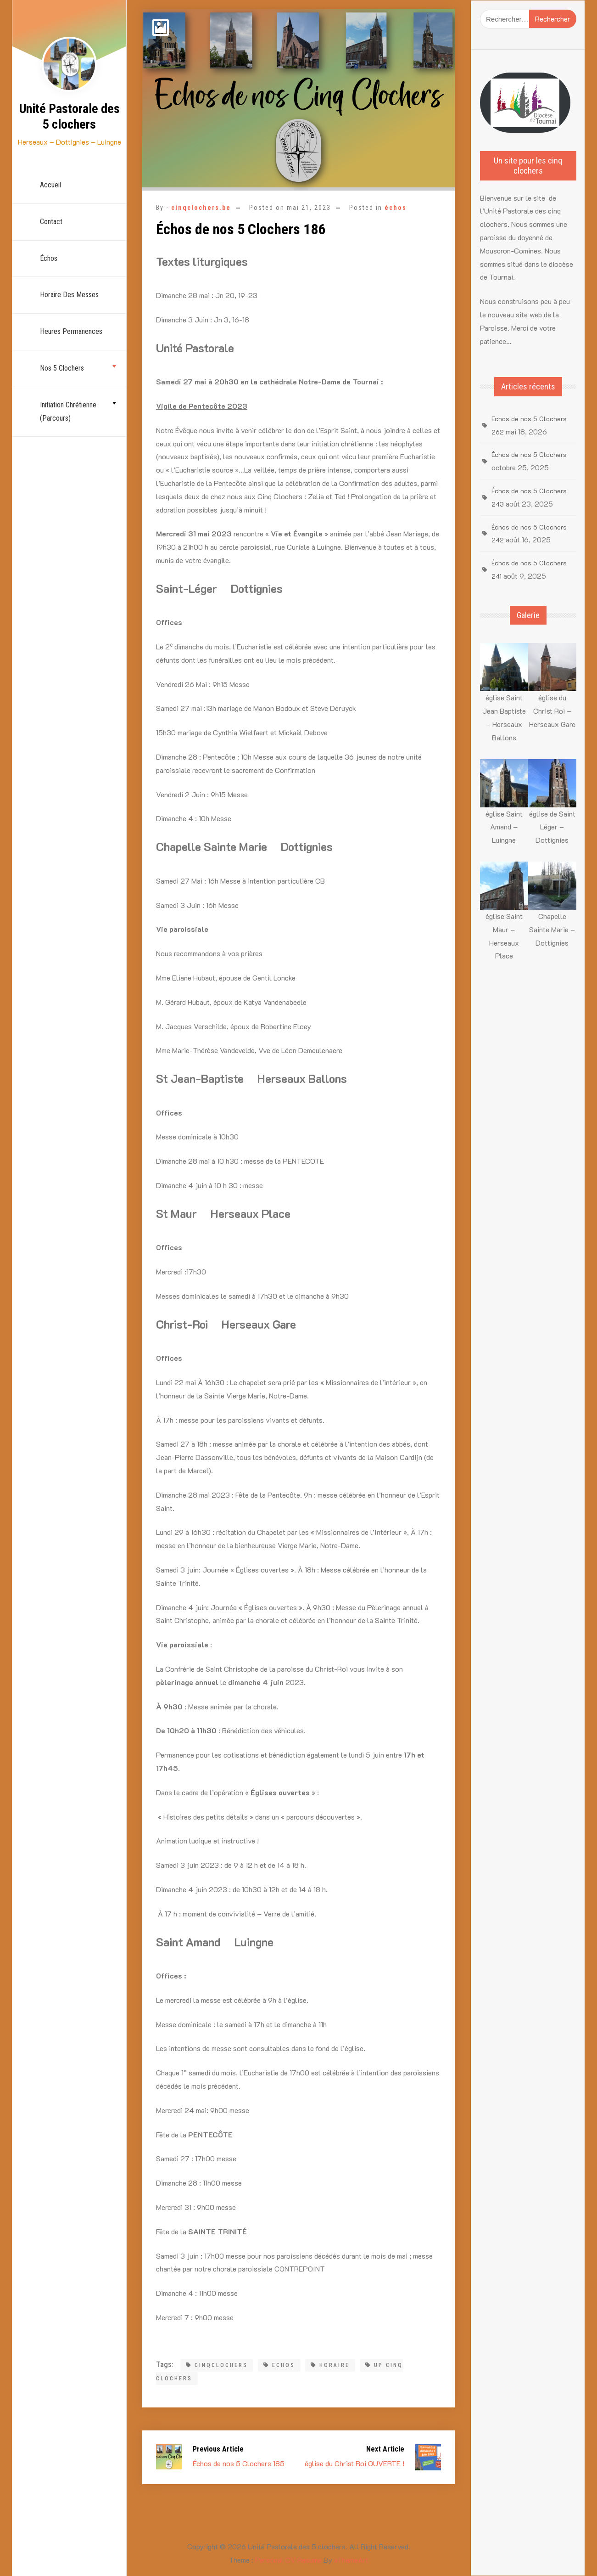 This screenshot has height=2576, width=597. Describe the element at coordinates (71, 331) in the screenshot. I see `Heures permanences` at that location.